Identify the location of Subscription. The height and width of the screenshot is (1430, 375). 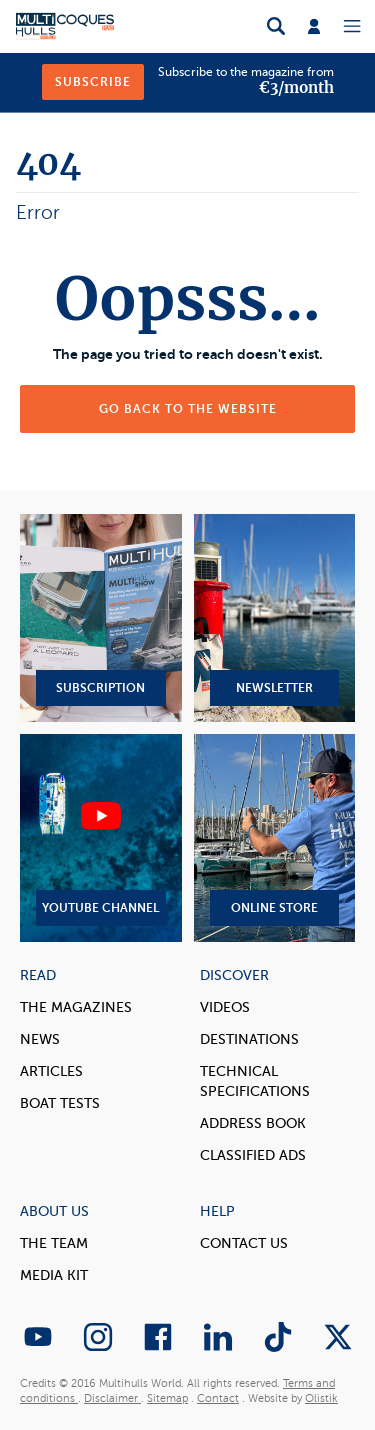
(101, 618).